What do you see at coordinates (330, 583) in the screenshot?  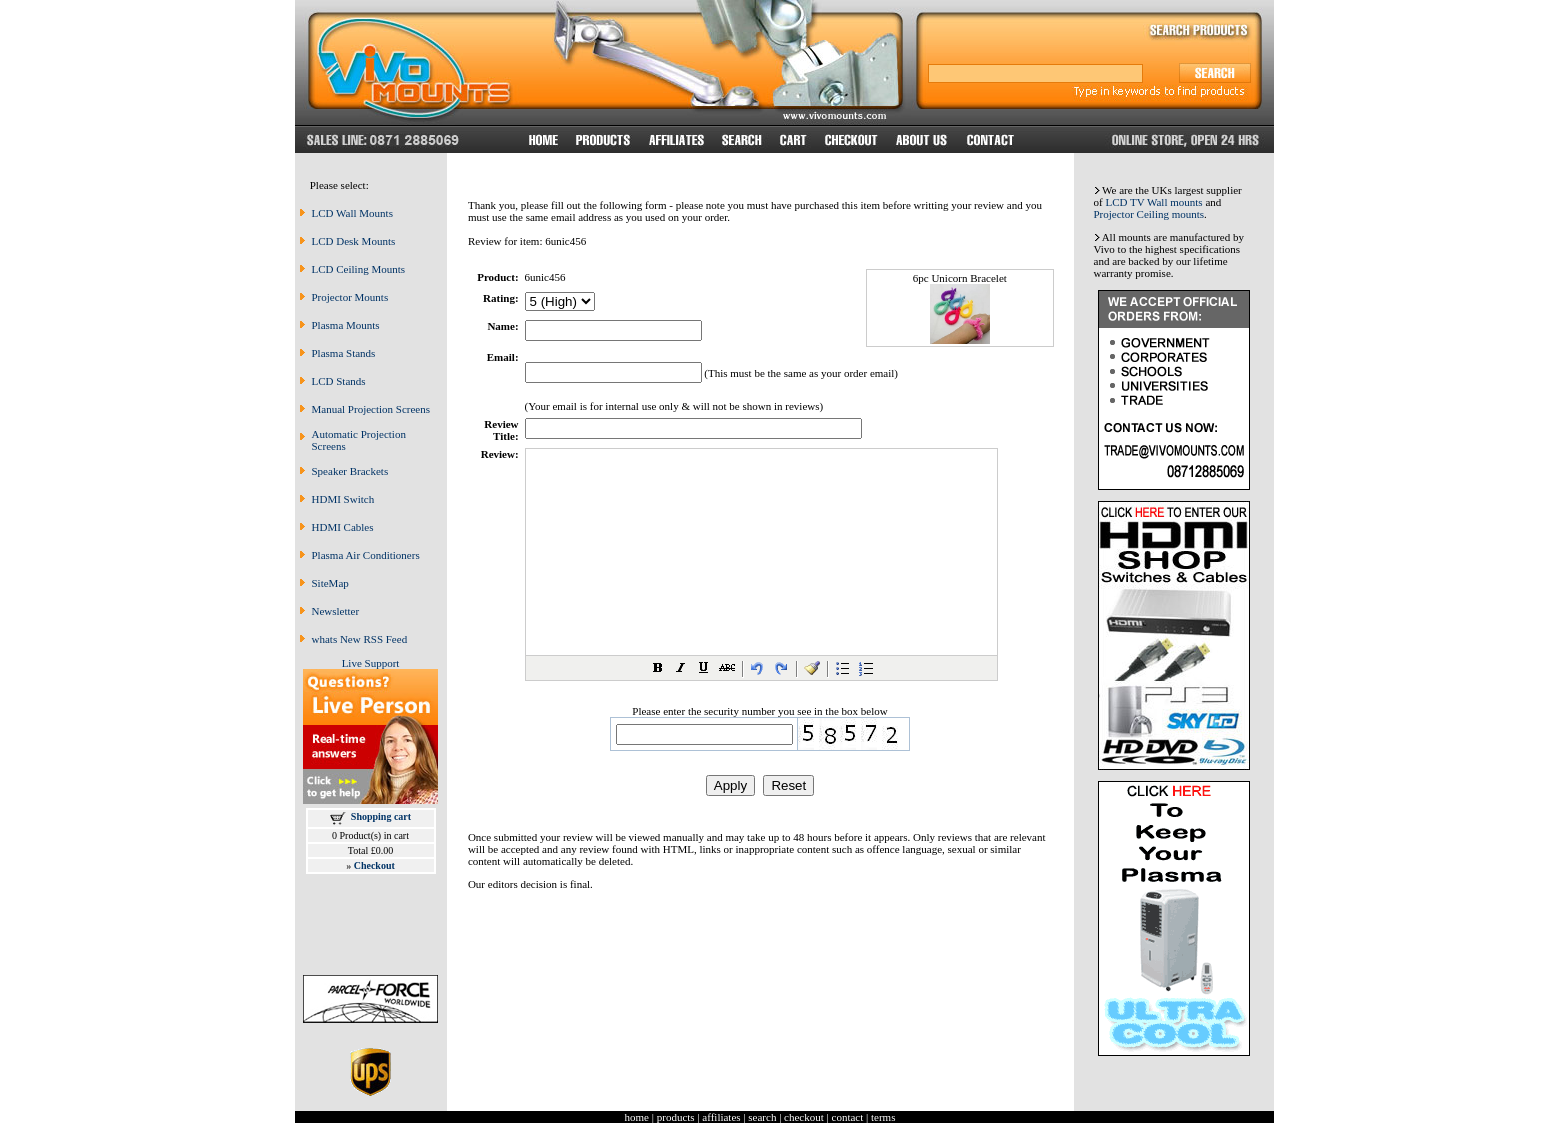 I see `SiteMap` at bounding box center [330, 583].